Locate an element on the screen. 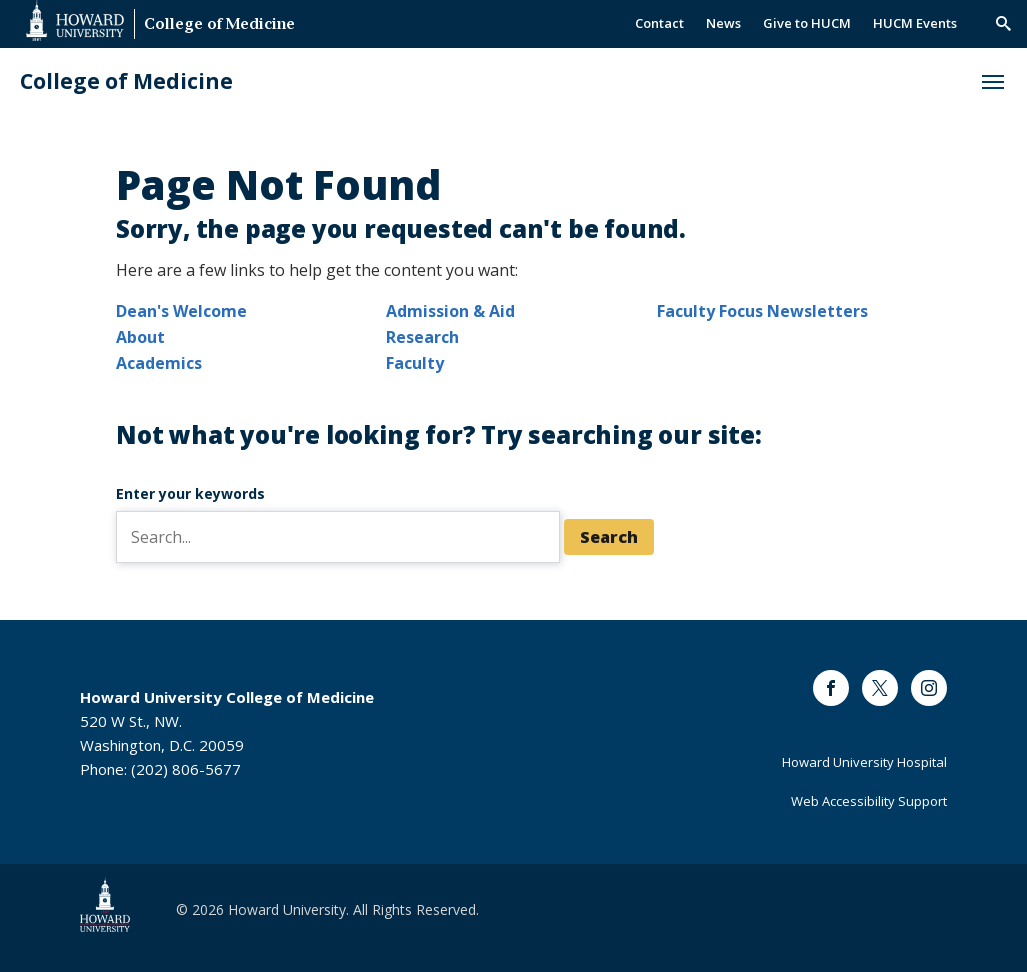 This screenshot has width=1027, height=972. Howard University Hospital is located at coordinates (864, 762).